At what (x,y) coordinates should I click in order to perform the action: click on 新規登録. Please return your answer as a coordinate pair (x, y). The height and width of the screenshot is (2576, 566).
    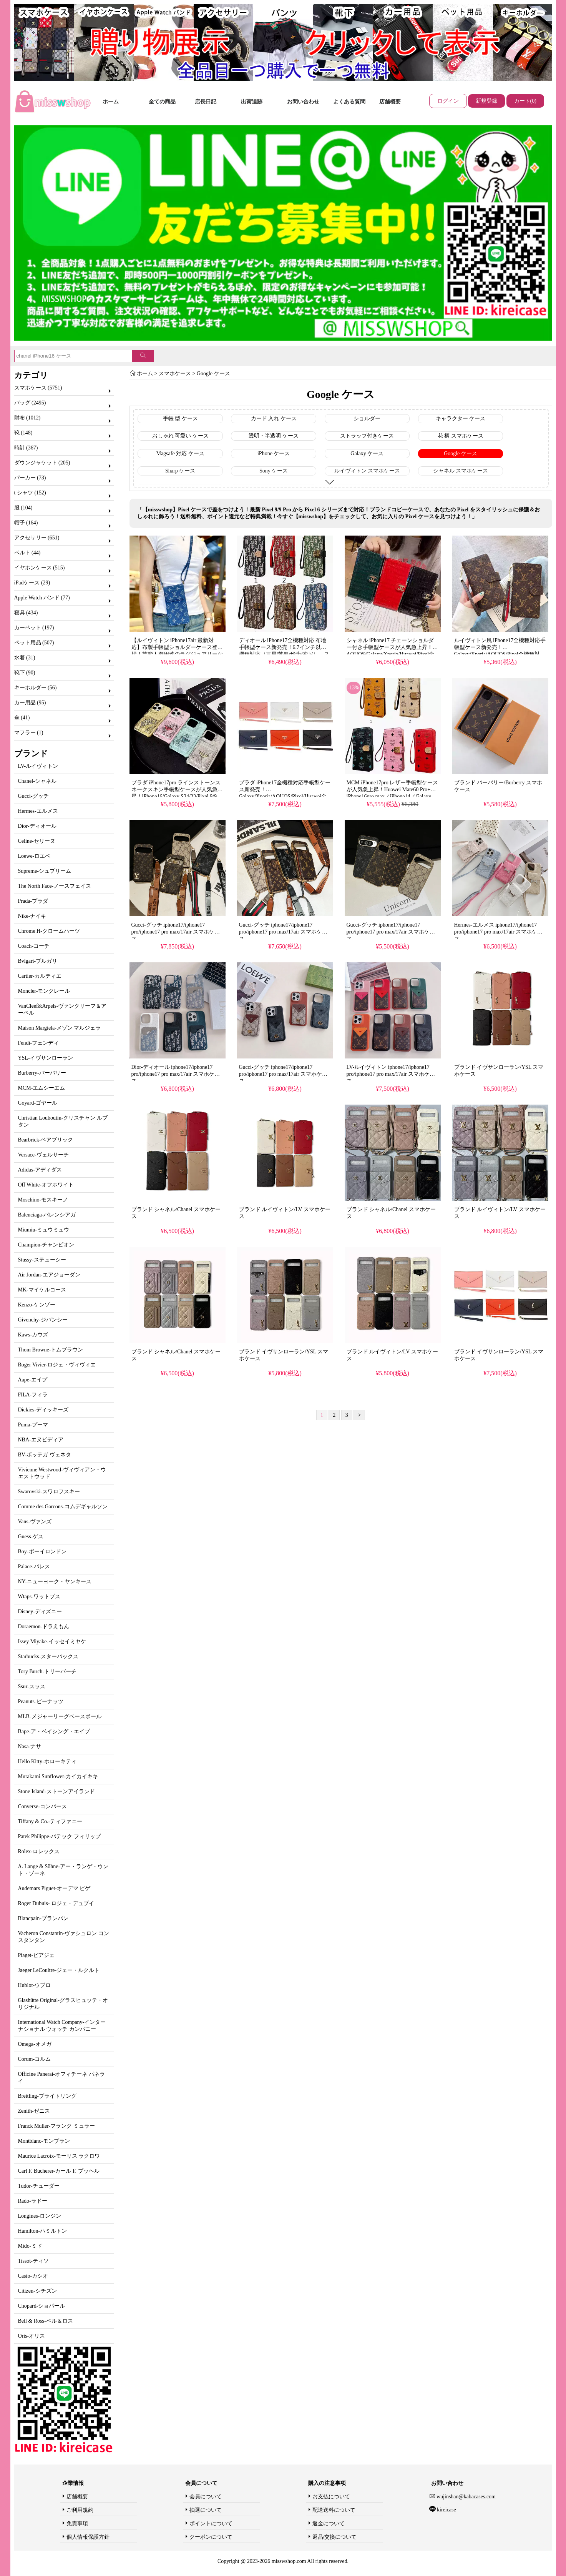
    Looking at the image, I should click on (486, 101).